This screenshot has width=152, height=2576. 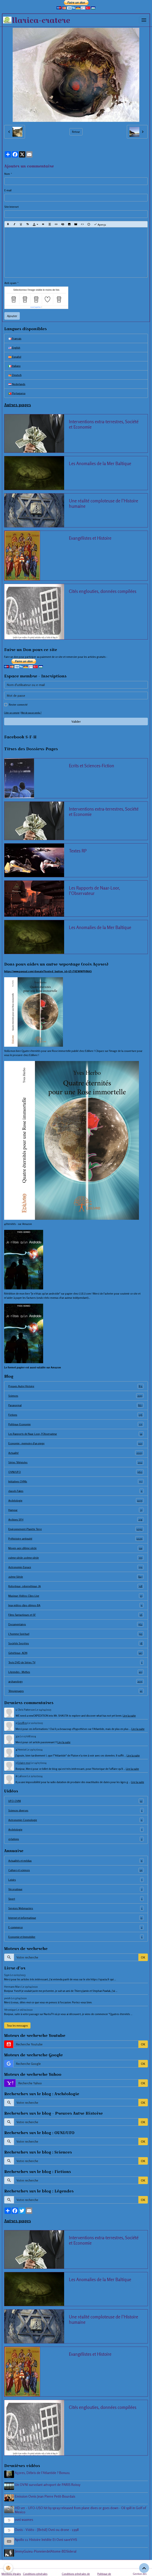 What do you see at coordinates (76, 1567) in the screenshot?
I see `Astronomie-Espace` at bounding box center [76, 1567].